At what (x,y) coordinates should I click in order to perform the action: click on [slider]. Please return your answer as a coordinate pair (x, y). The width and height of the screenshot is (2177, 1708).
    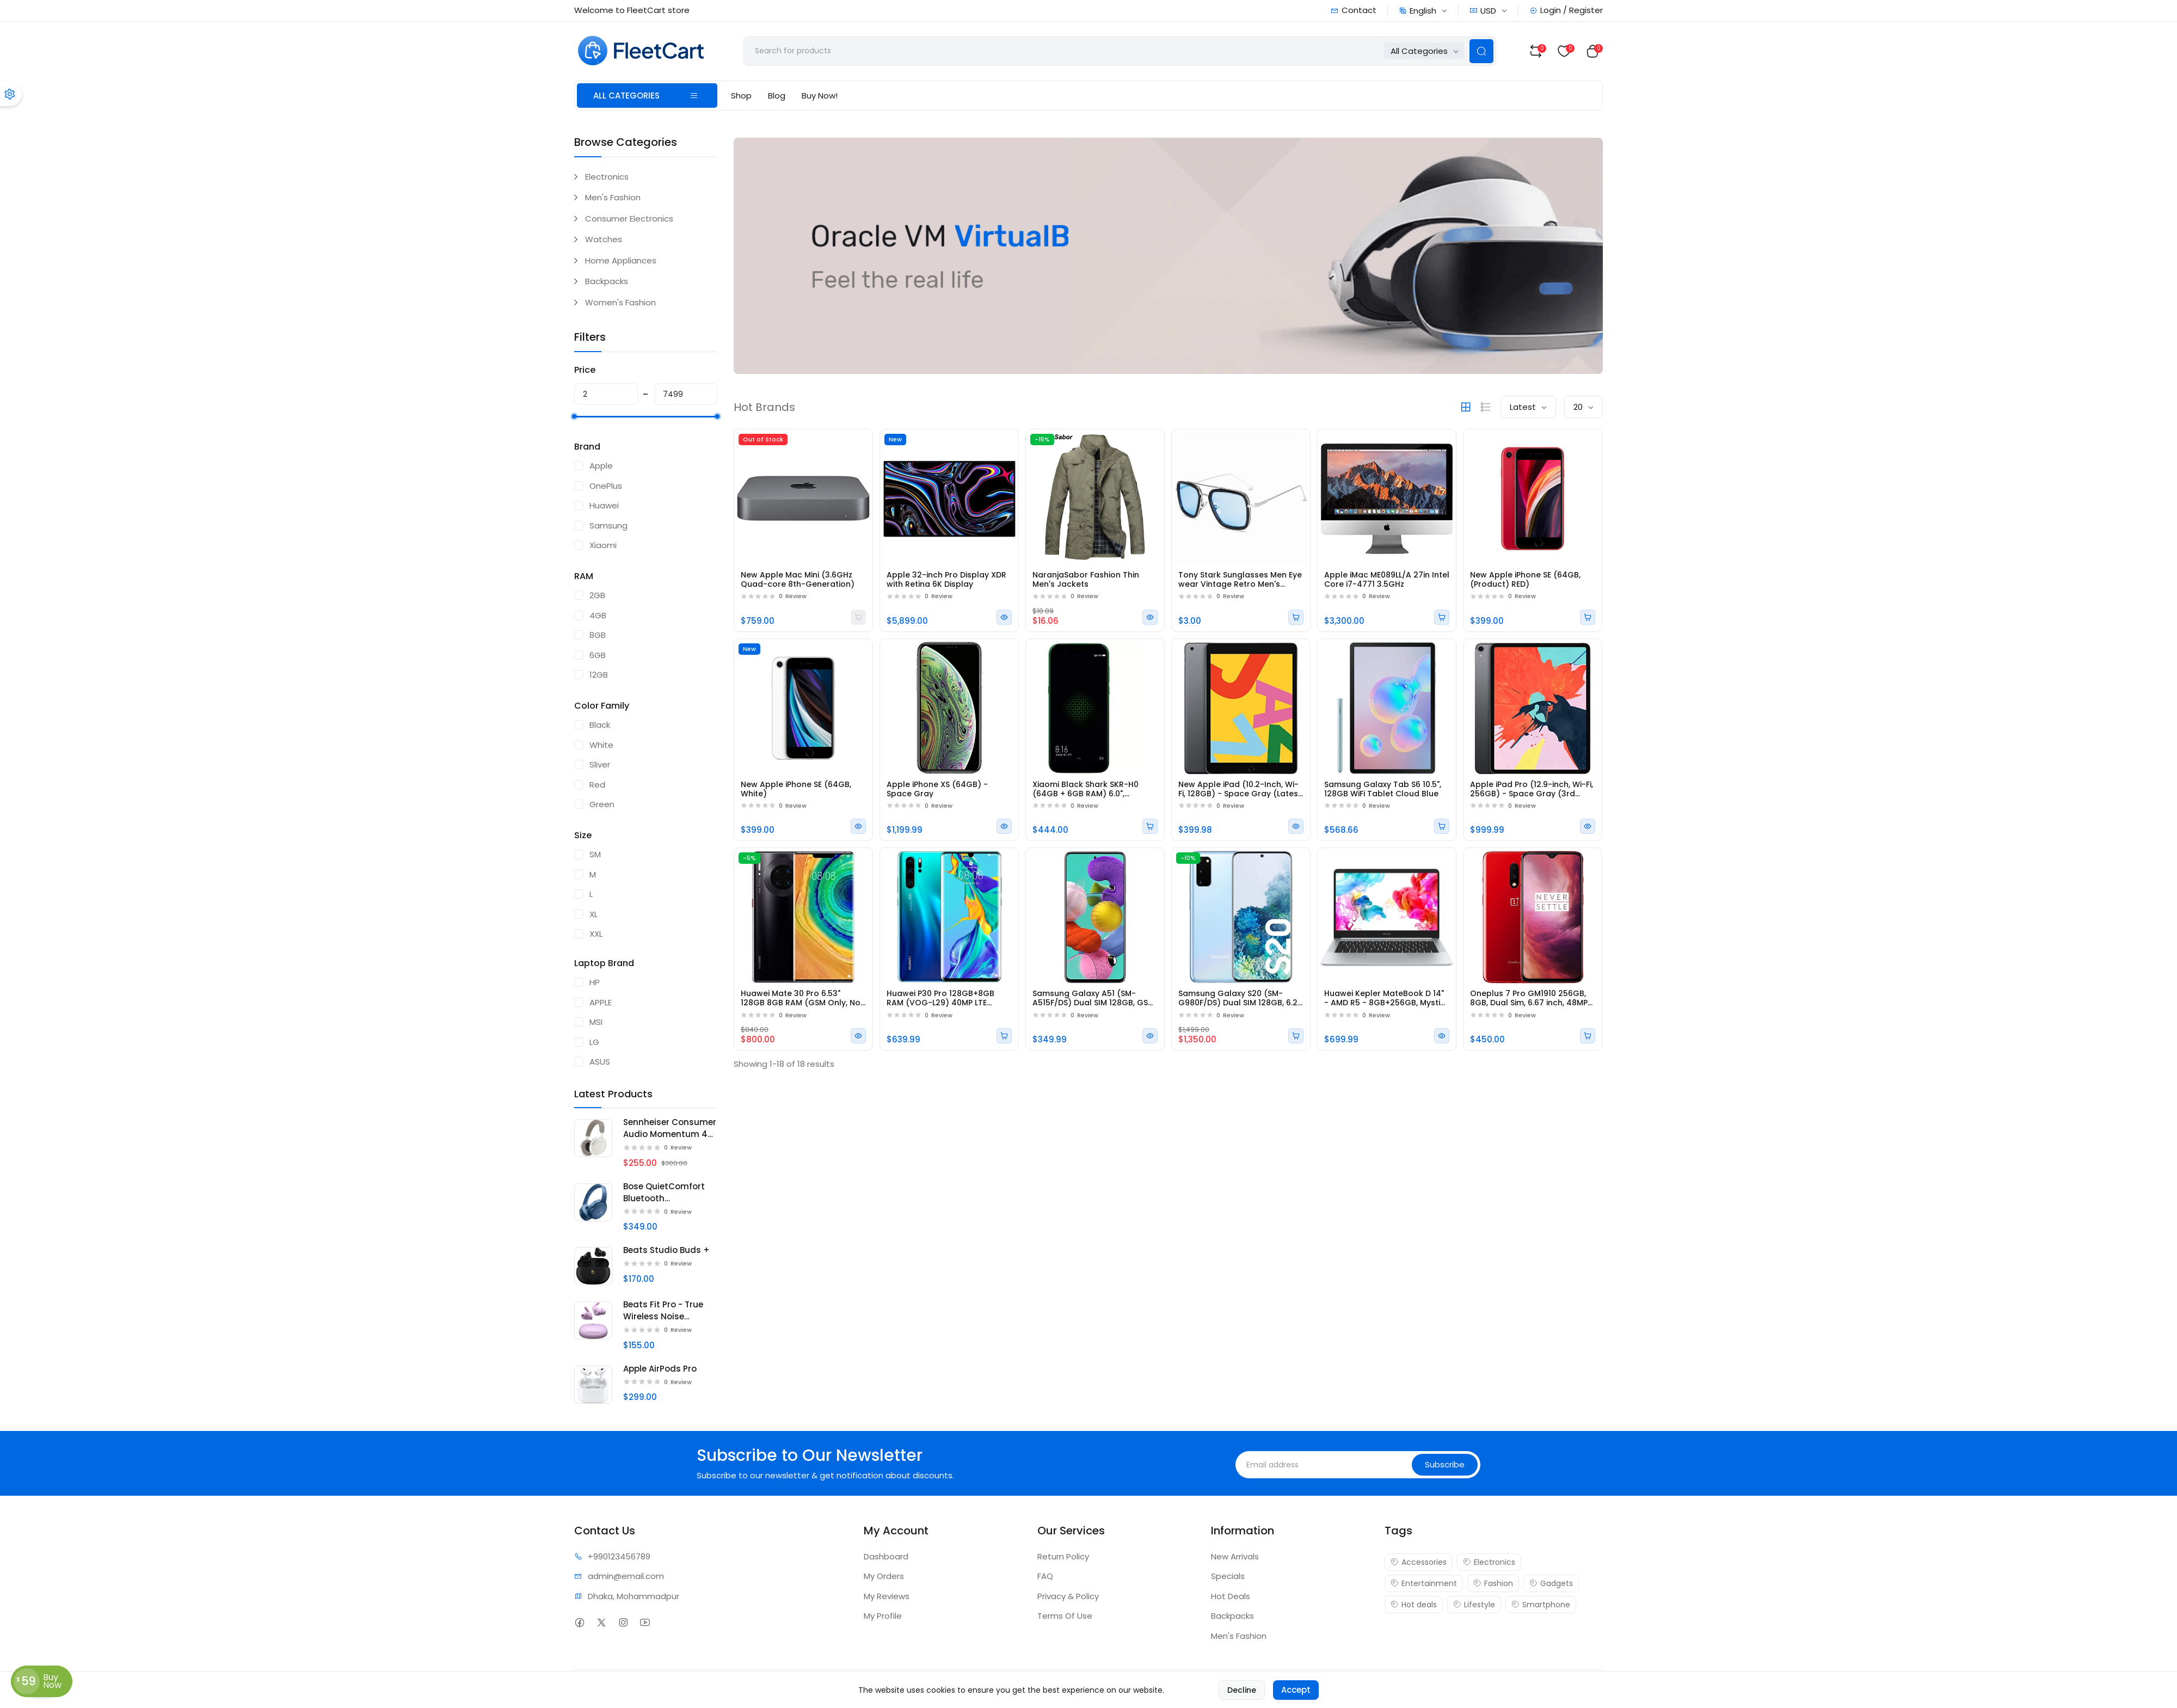
    Looking at the image, I should click on (574, 416).